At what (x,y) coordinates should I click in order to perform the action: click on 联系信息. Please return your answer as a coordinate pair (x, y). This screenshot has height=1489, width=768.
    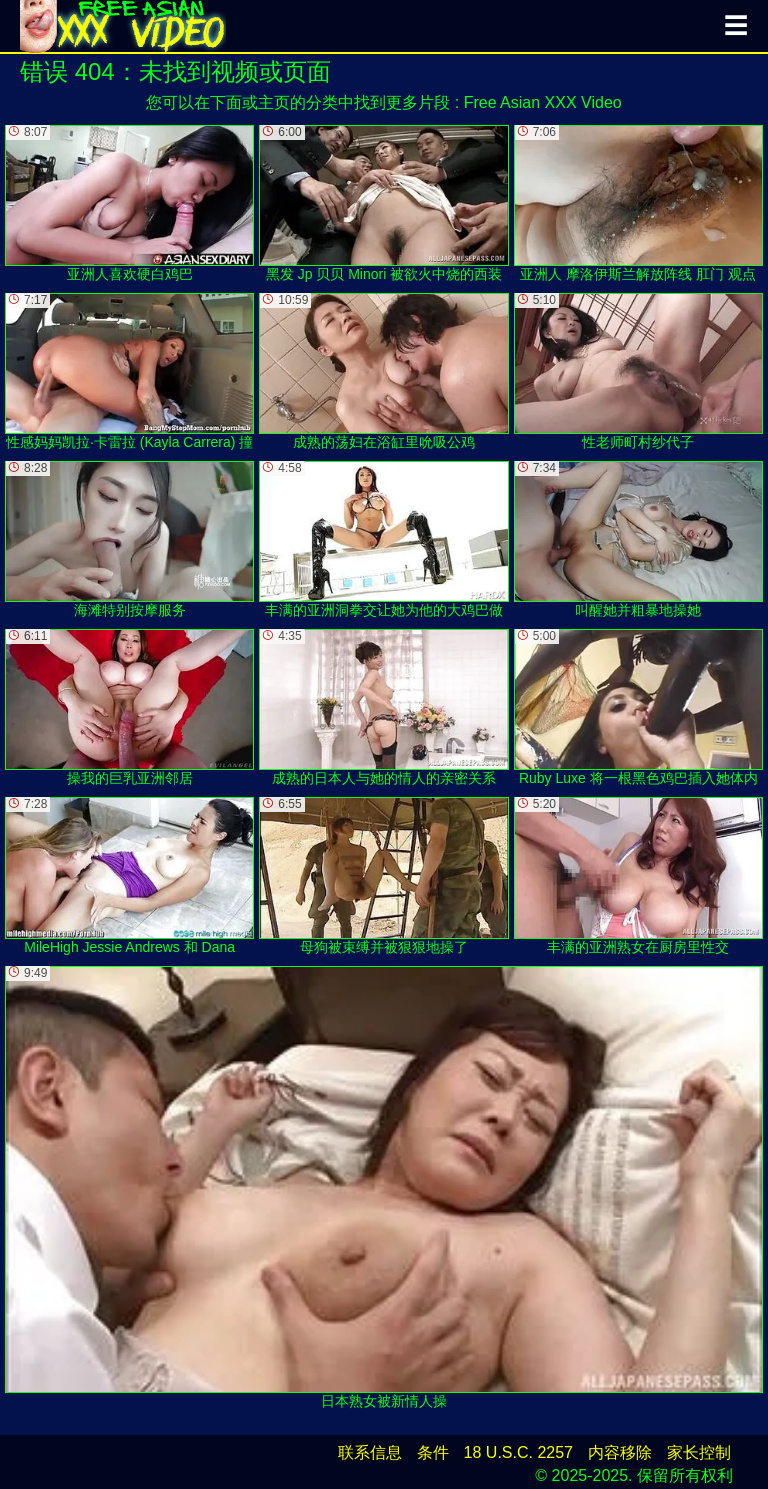
    Looking at the image, I should click on (370, 1452).